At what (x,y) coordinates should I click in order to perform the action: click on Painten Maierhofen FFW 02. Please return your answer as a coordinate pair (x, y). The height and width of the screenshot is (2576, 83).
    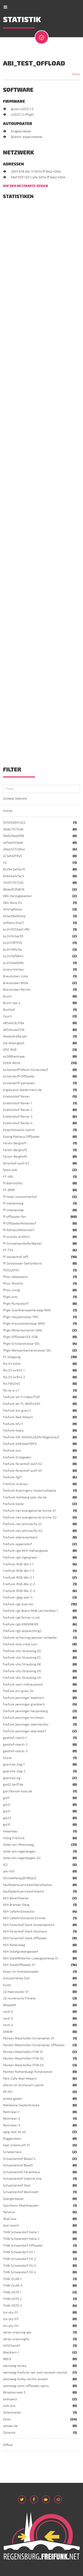
    Looking at the image, I should click on (23, 2058).